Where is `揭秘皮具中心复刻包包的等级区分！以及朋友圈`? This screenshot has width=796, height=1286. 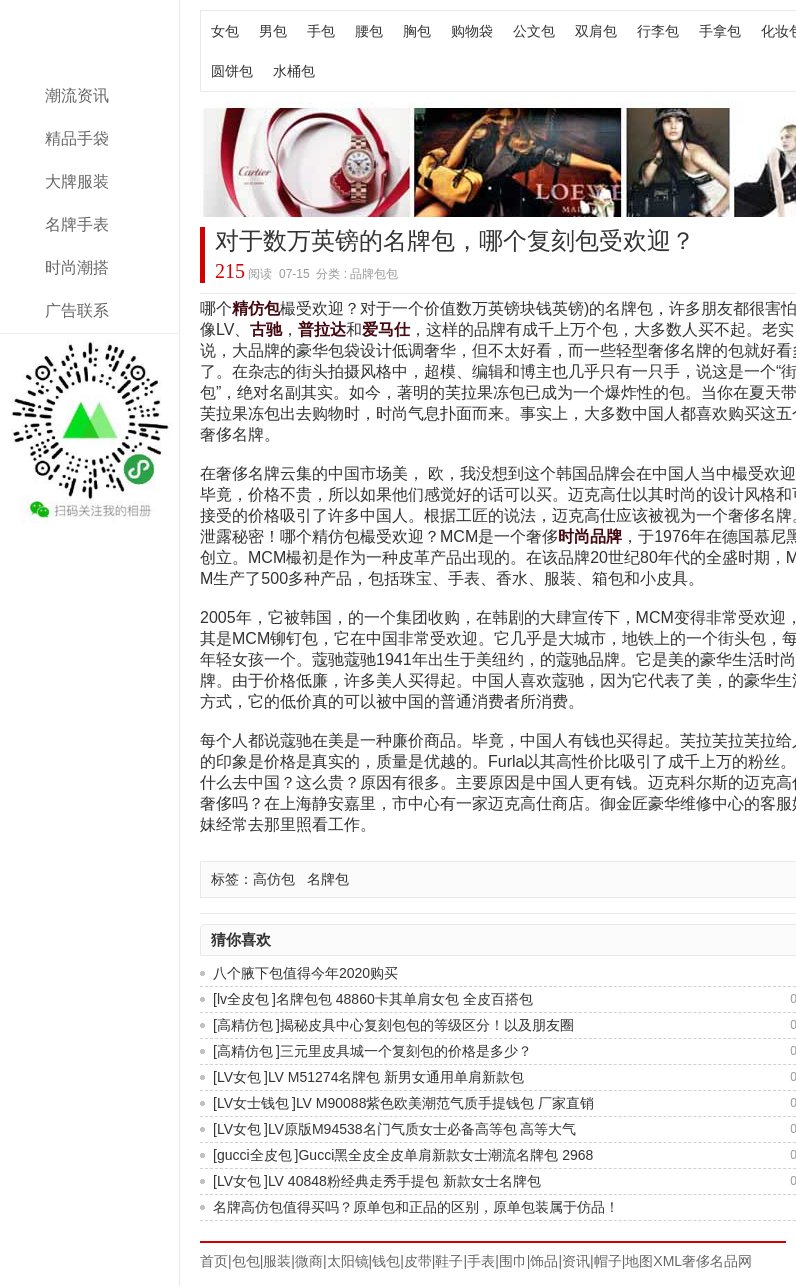
揭秘皮具中心复刻包包的等级区分！以及朋友圈 is located at coordinates (427, 1025).